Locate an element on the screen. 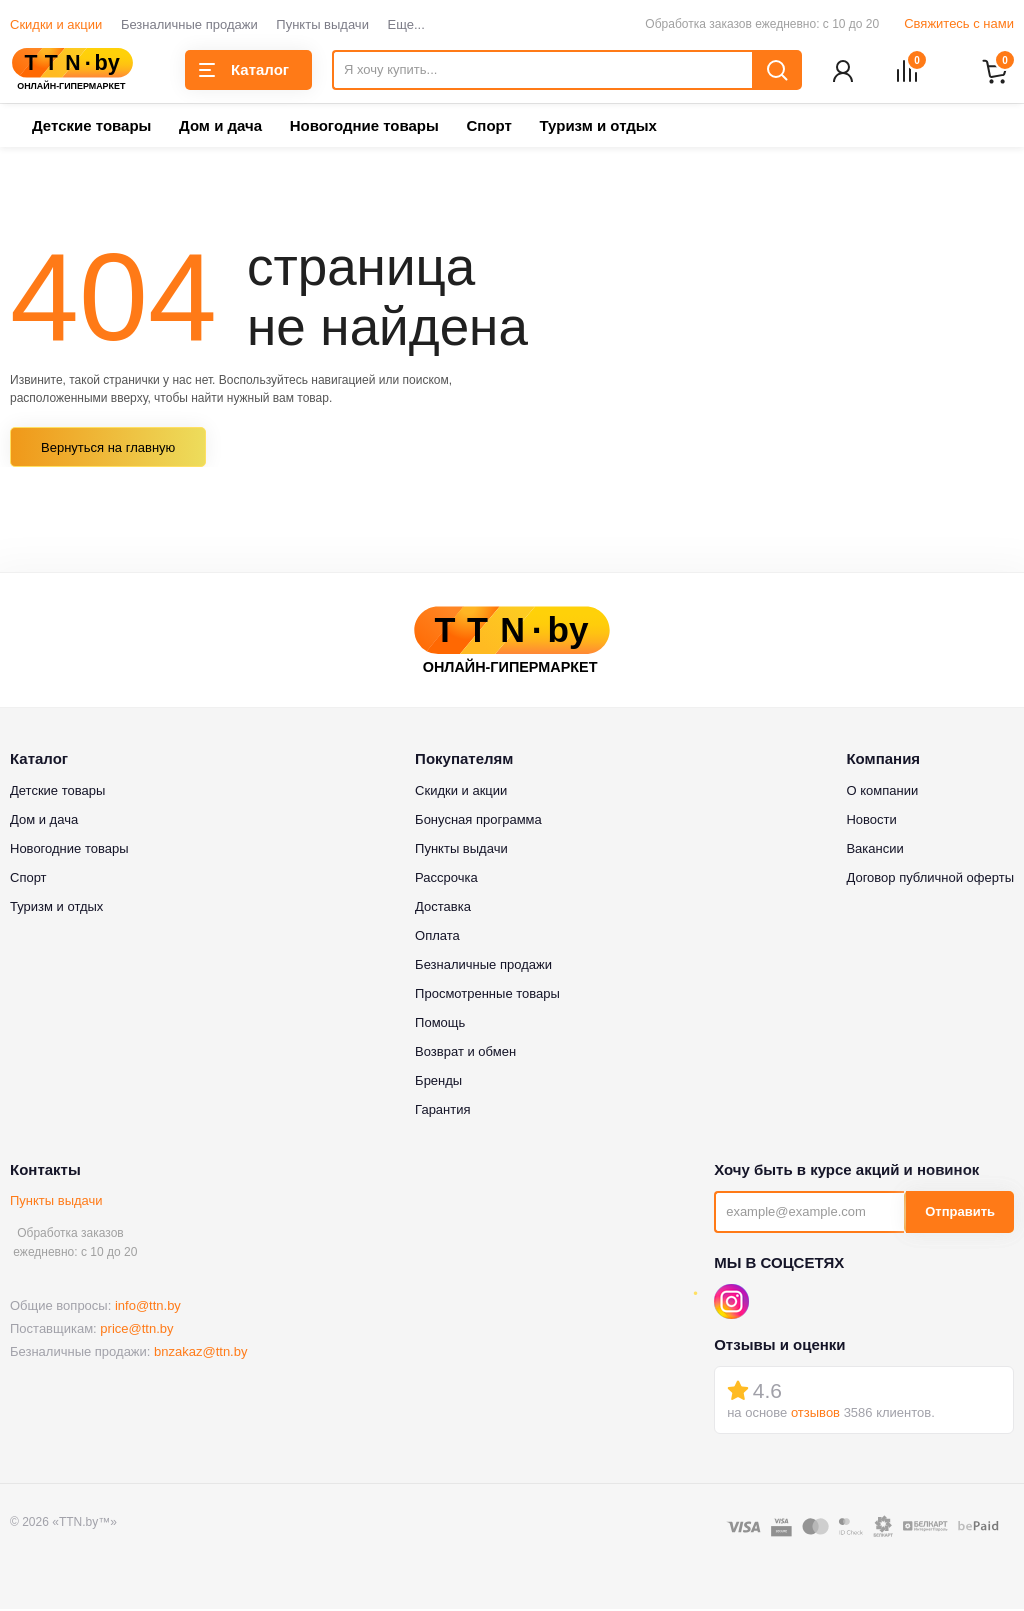 This screenshot has width=1024, height=1611. Безналичные продажи is located at coordinates (189, 24).